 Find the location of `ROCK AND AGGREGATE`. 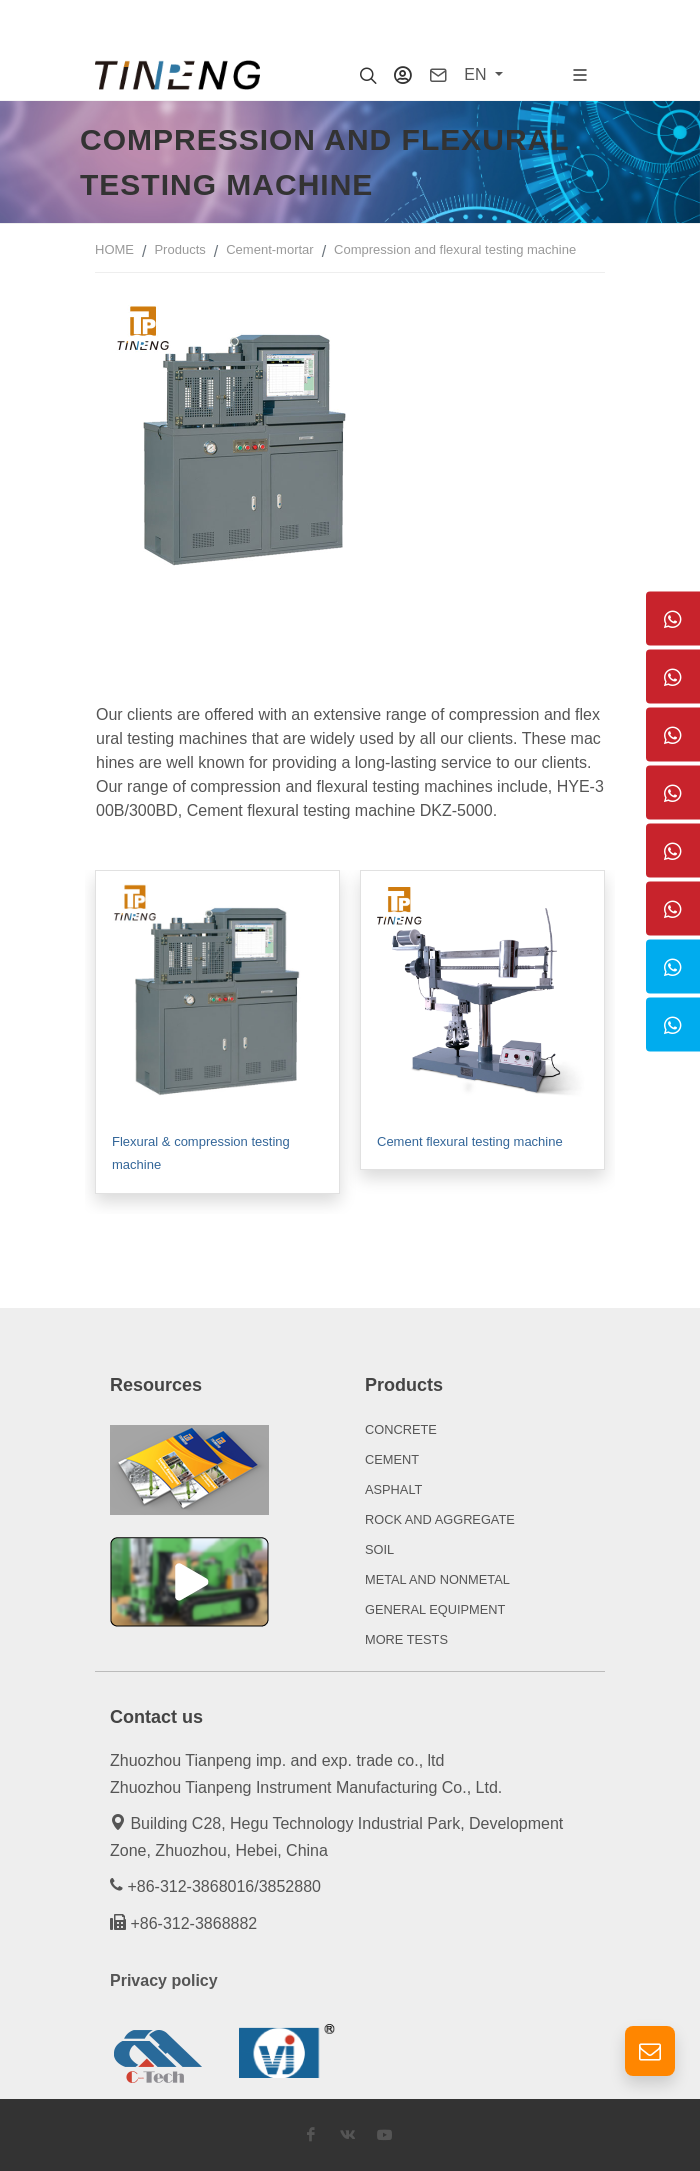

ROCK AND AGGREGATE is located at coordinates (440, 1519).